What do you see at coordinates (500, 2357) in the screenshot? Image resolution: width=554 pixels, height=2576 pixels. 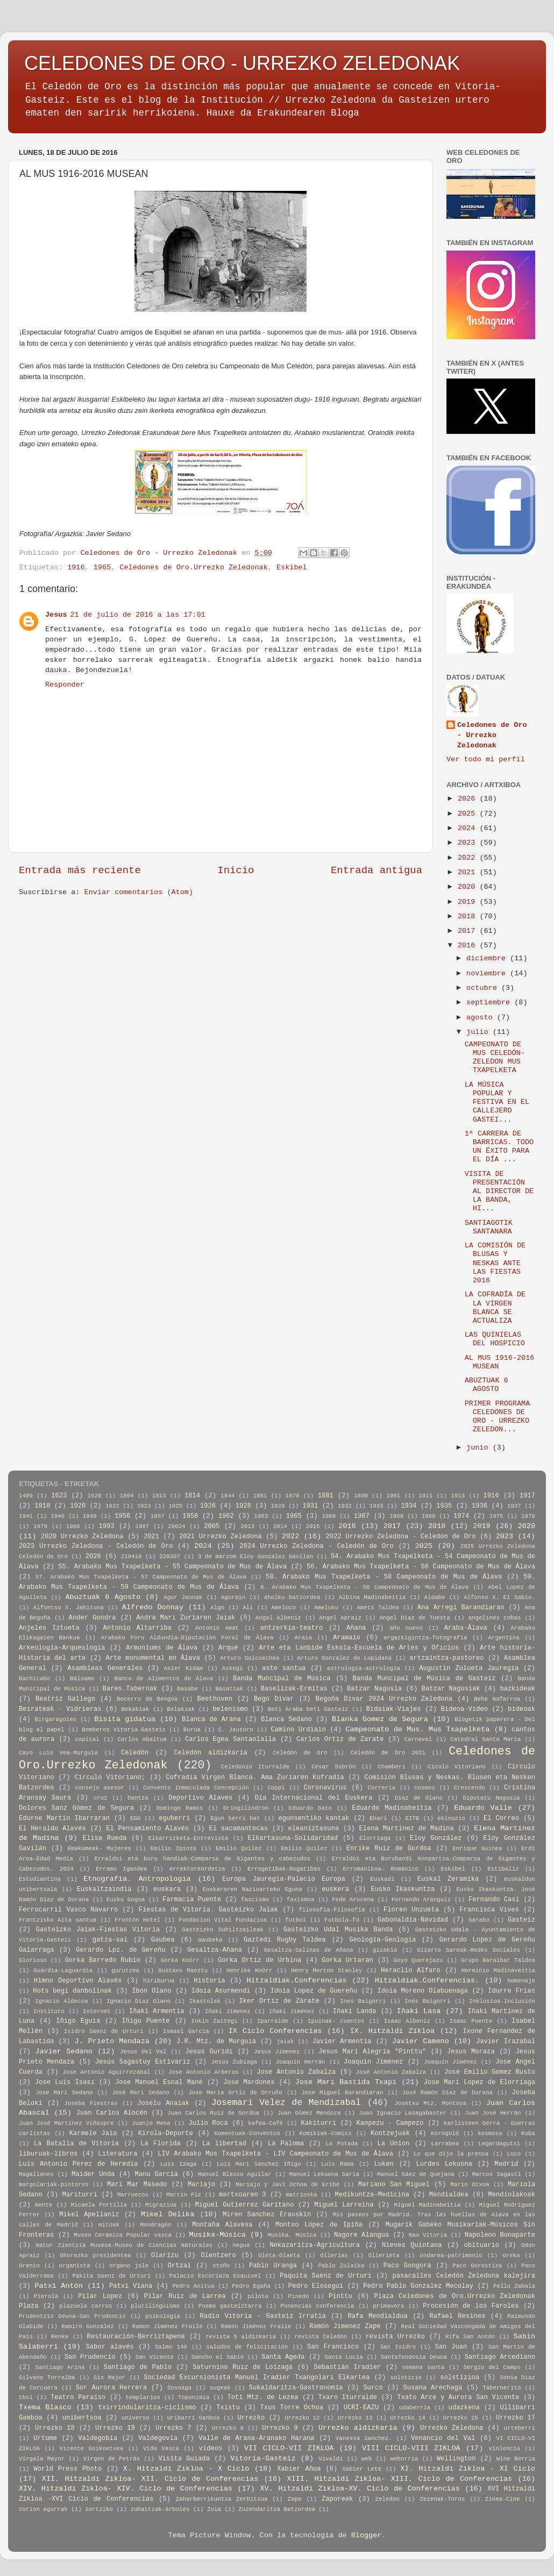 I see `Santiago Arcediano` at bounding box center [500, 2357].